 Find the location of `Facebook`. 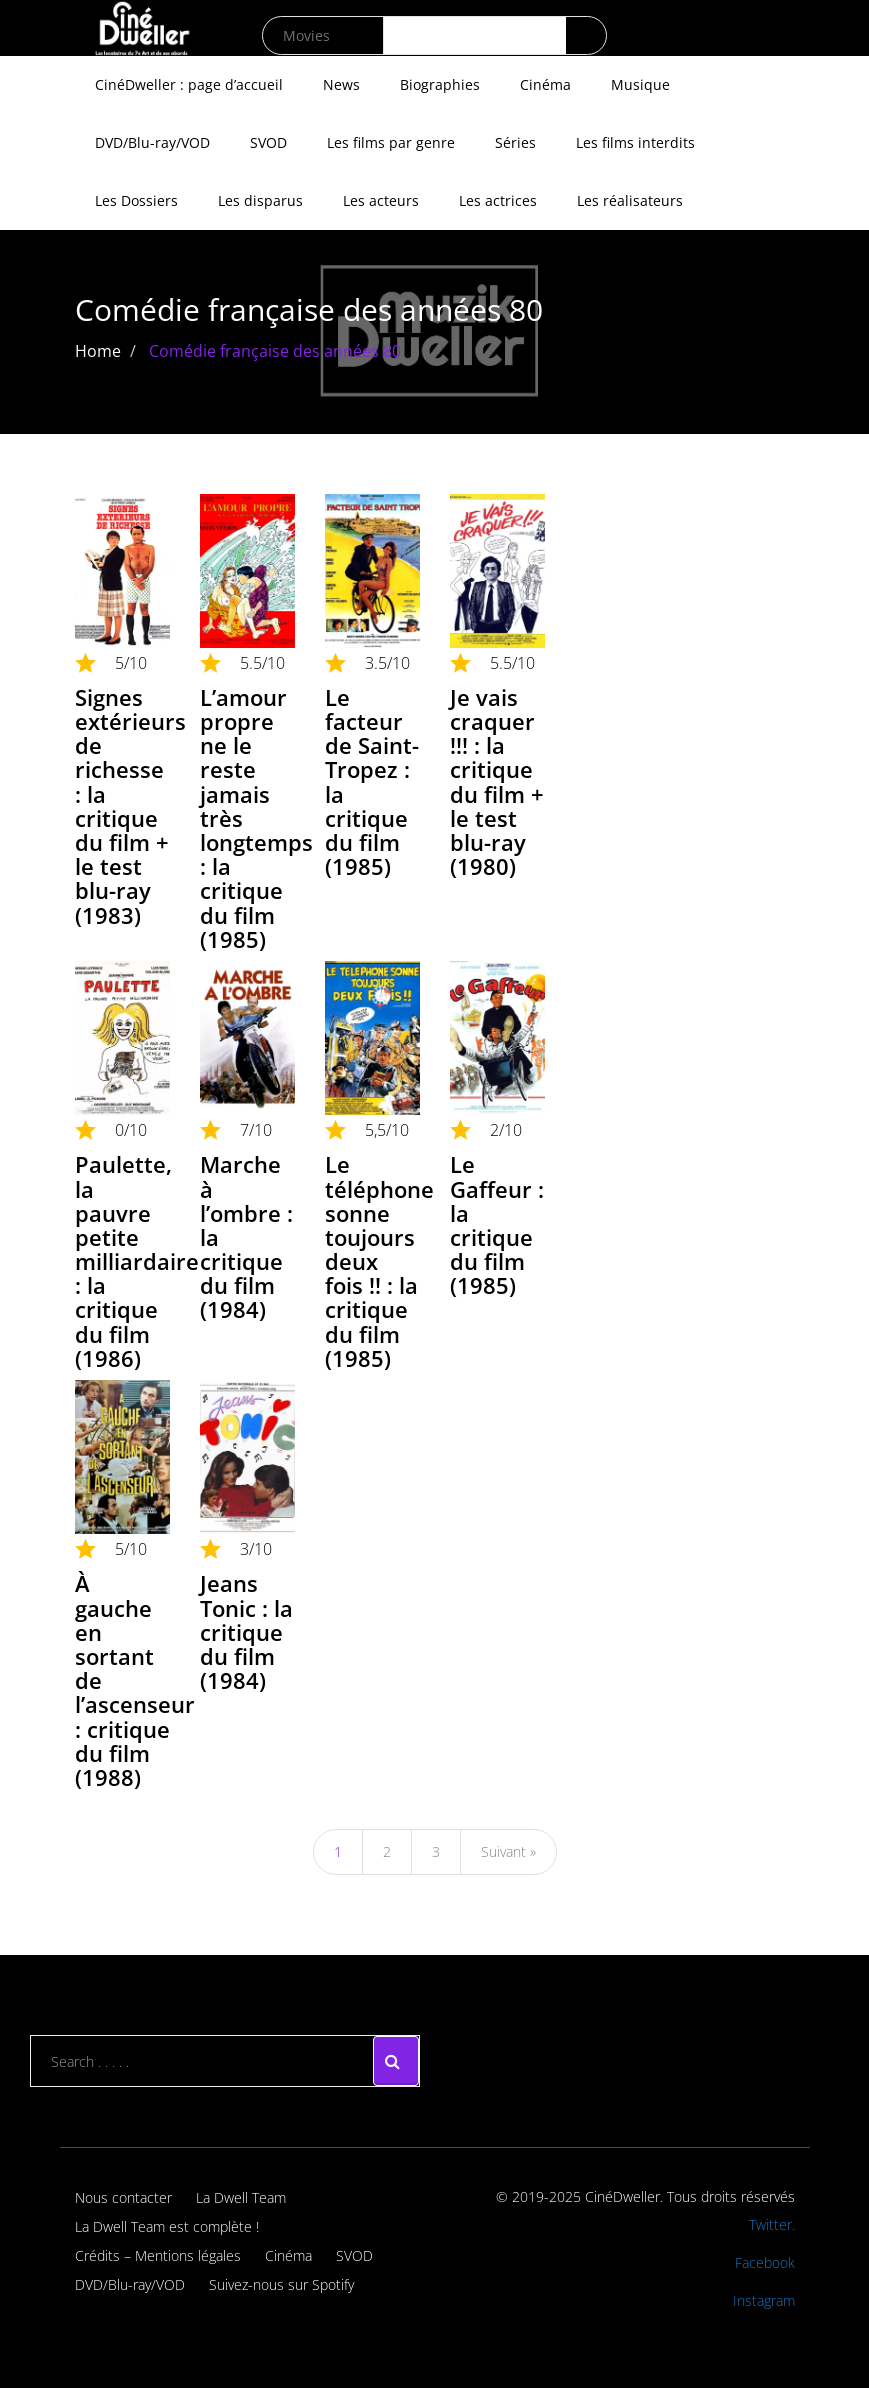

Facebook is located at coordinates (765, 2262).